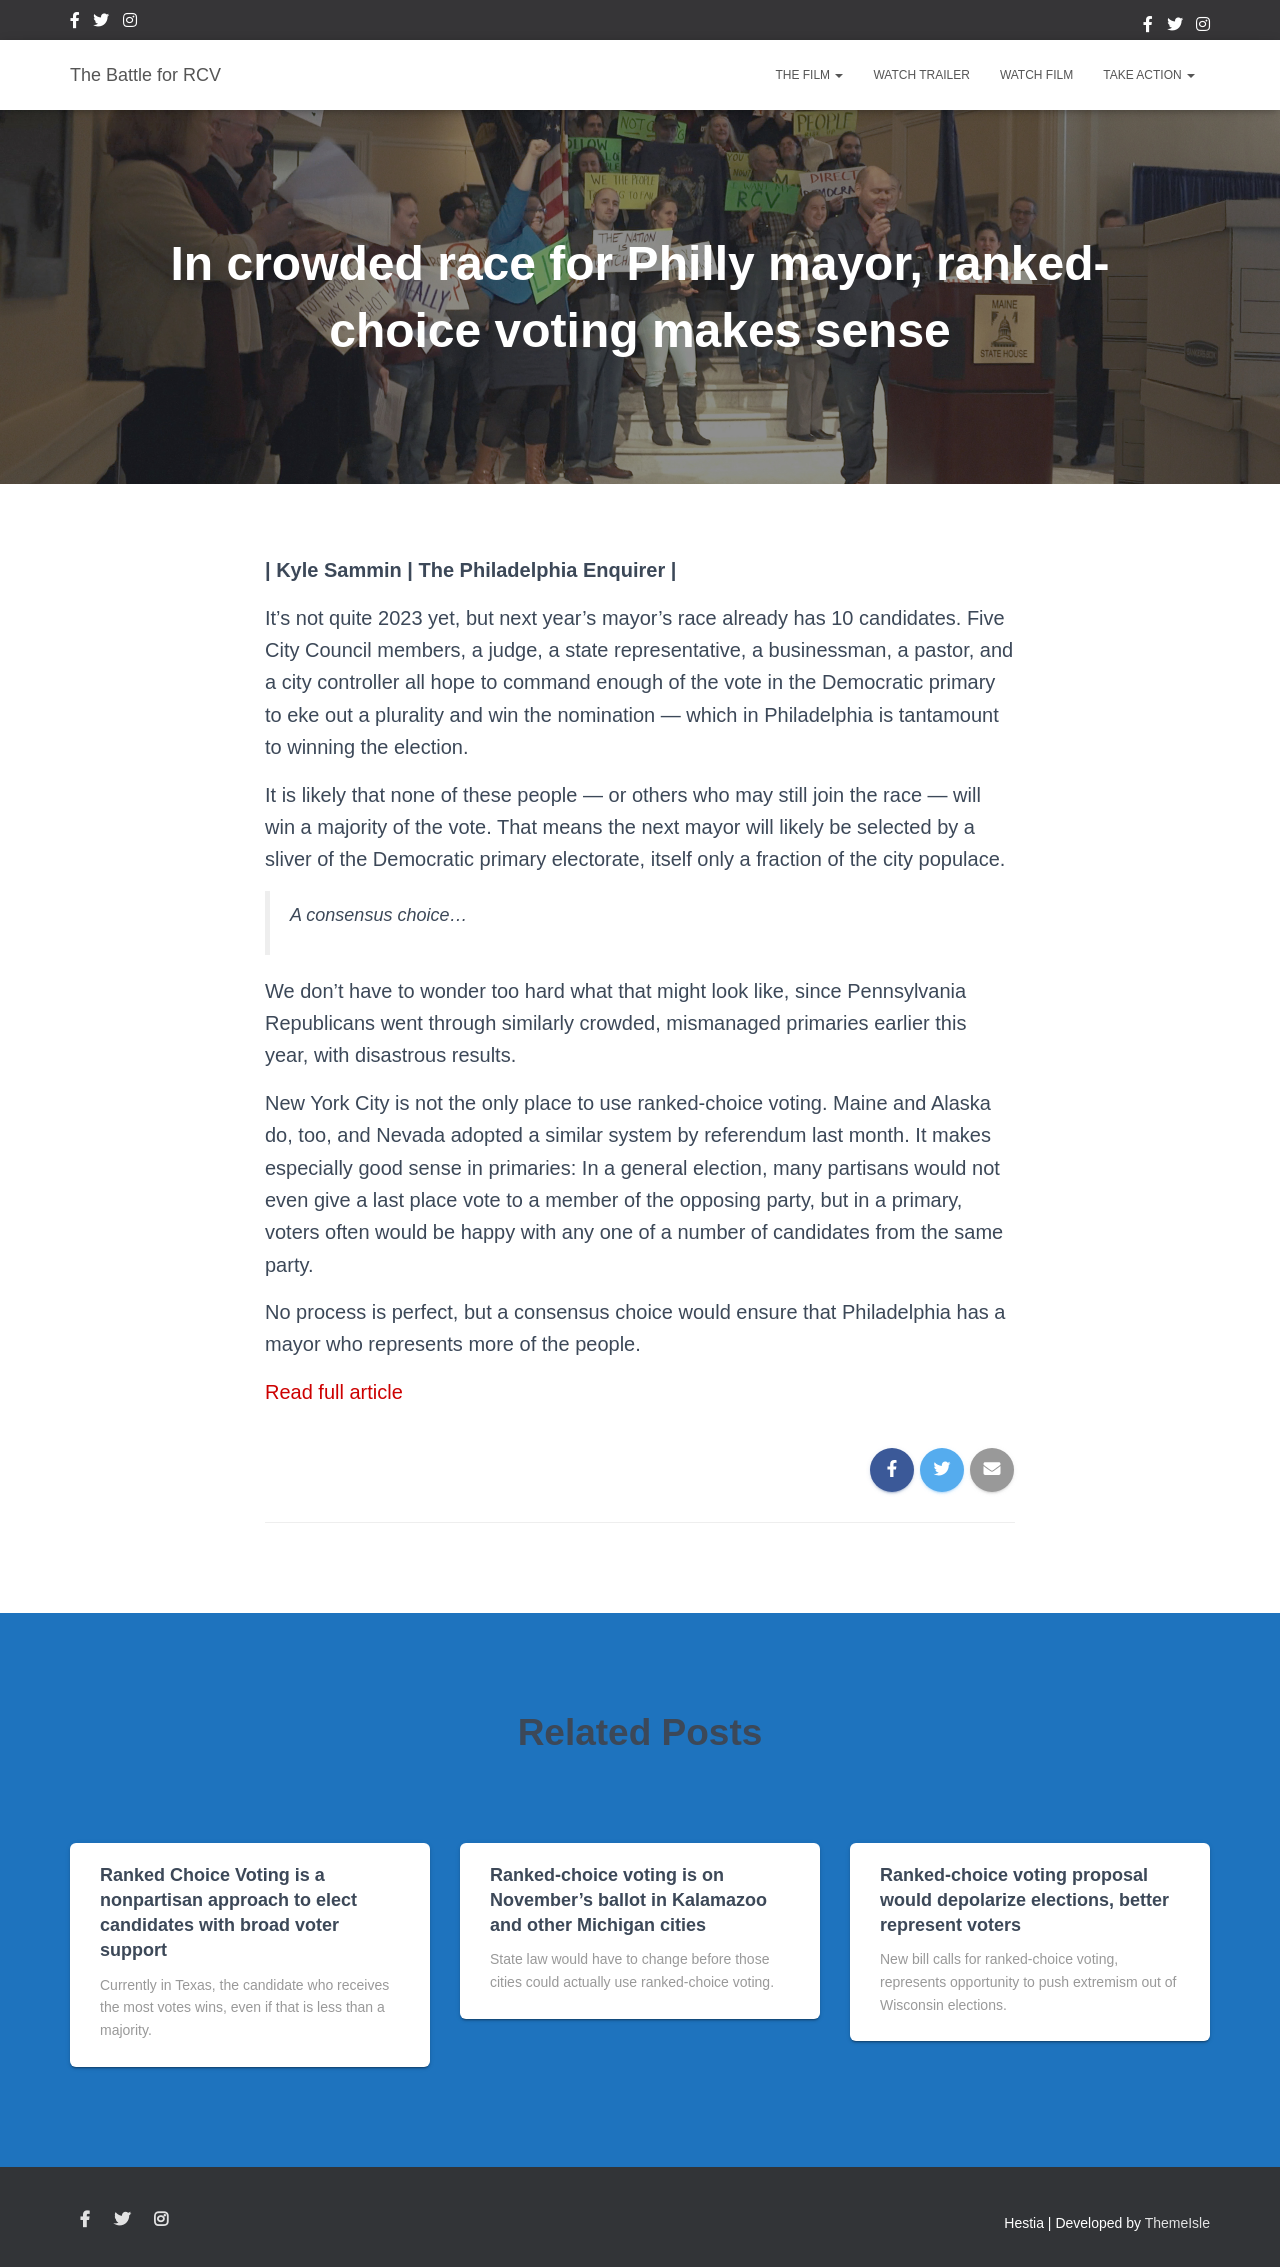 The width and height of the screenshot is (1280, 2267). I want to click on ThemeIsle, so click(1177, 2223).